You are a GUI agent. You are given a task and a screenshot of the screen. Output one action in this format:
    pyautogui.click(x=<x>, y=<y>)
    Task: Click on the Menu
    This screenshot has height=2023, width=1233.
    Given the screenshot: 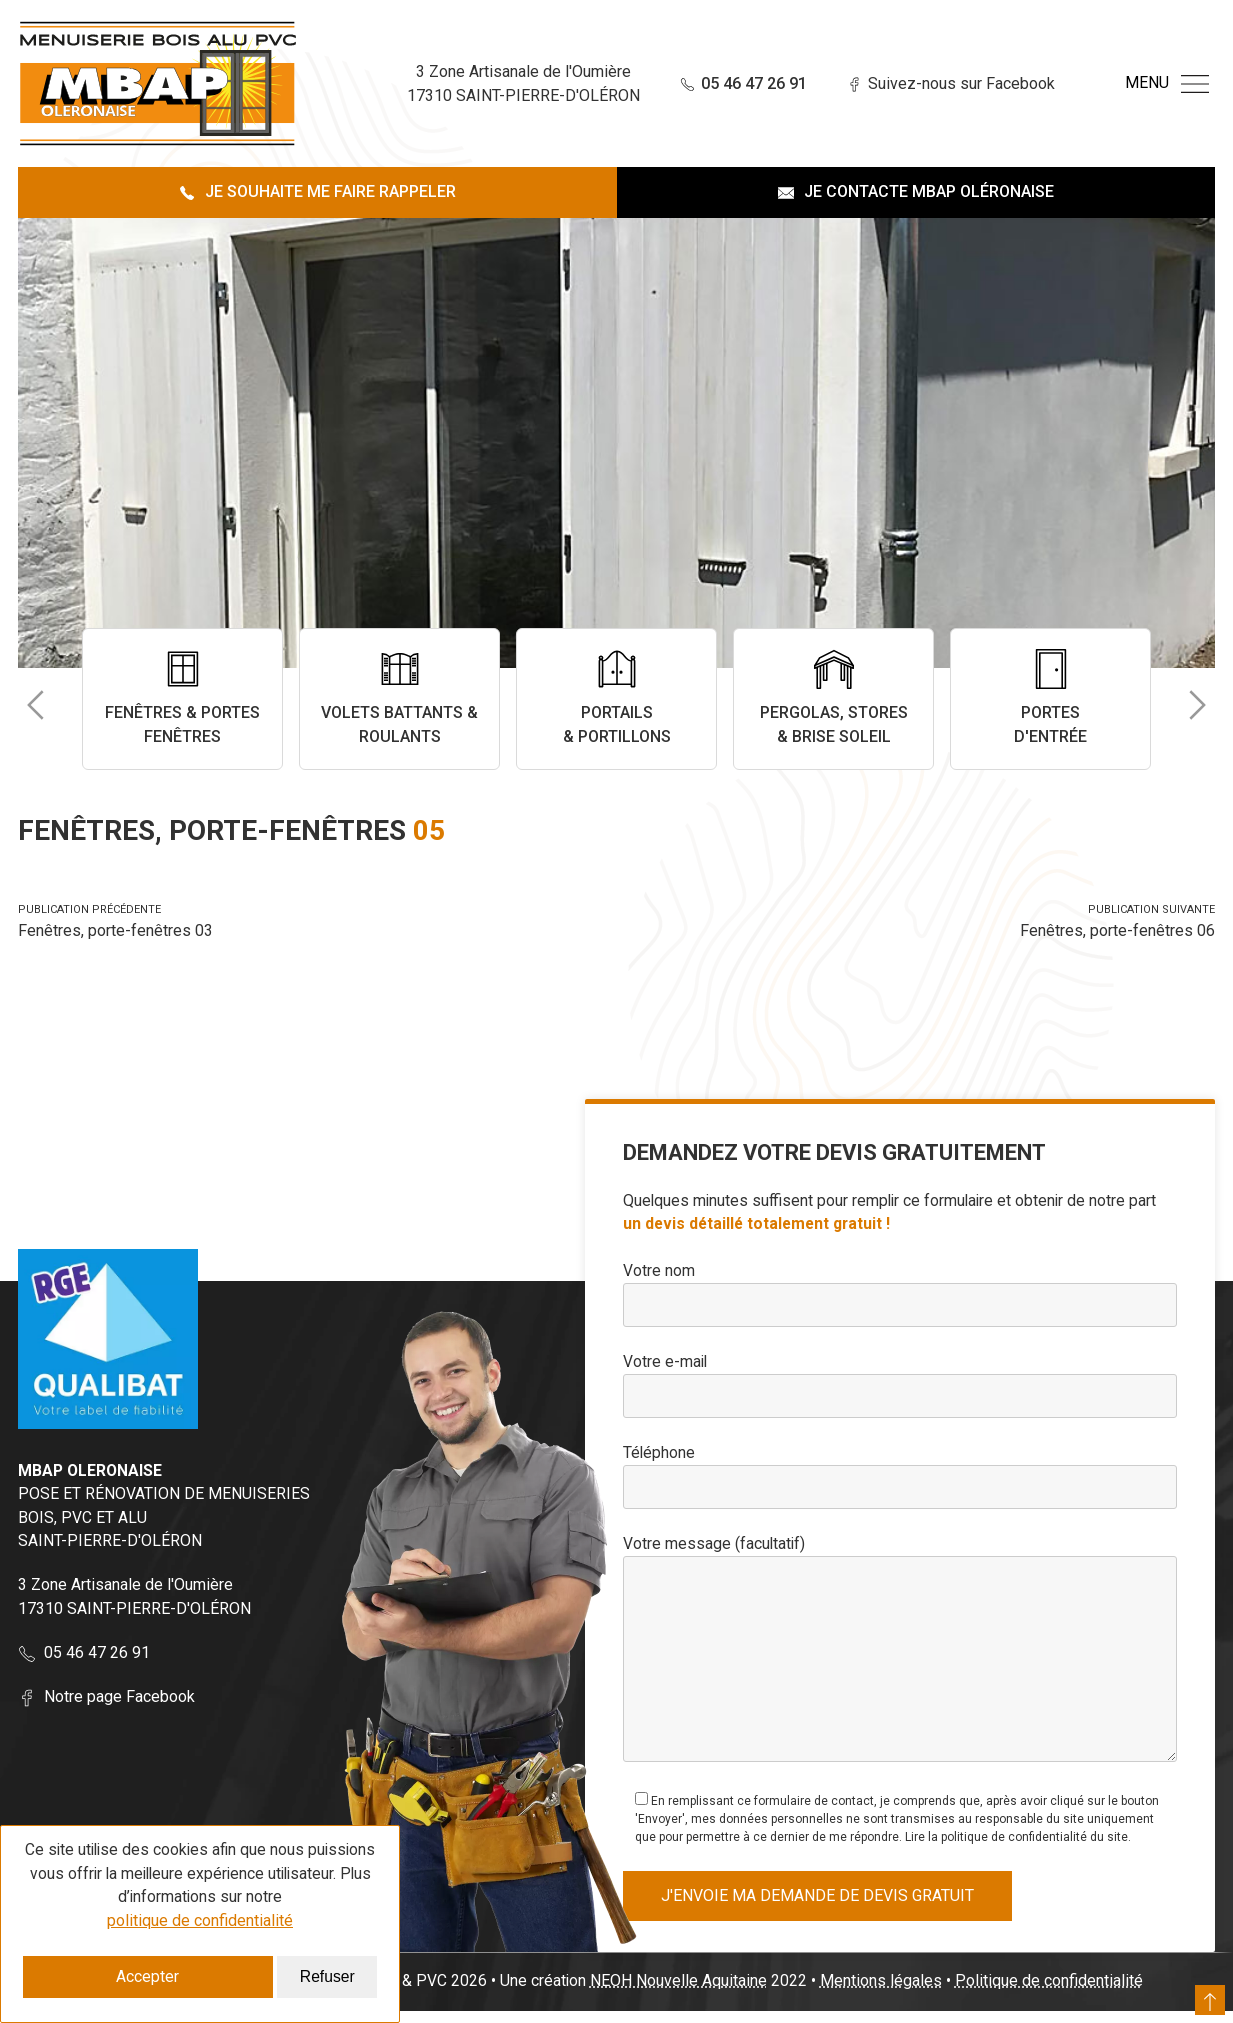 What is the action you would take?
    pyautogui.click(x=1167, y=84)
    